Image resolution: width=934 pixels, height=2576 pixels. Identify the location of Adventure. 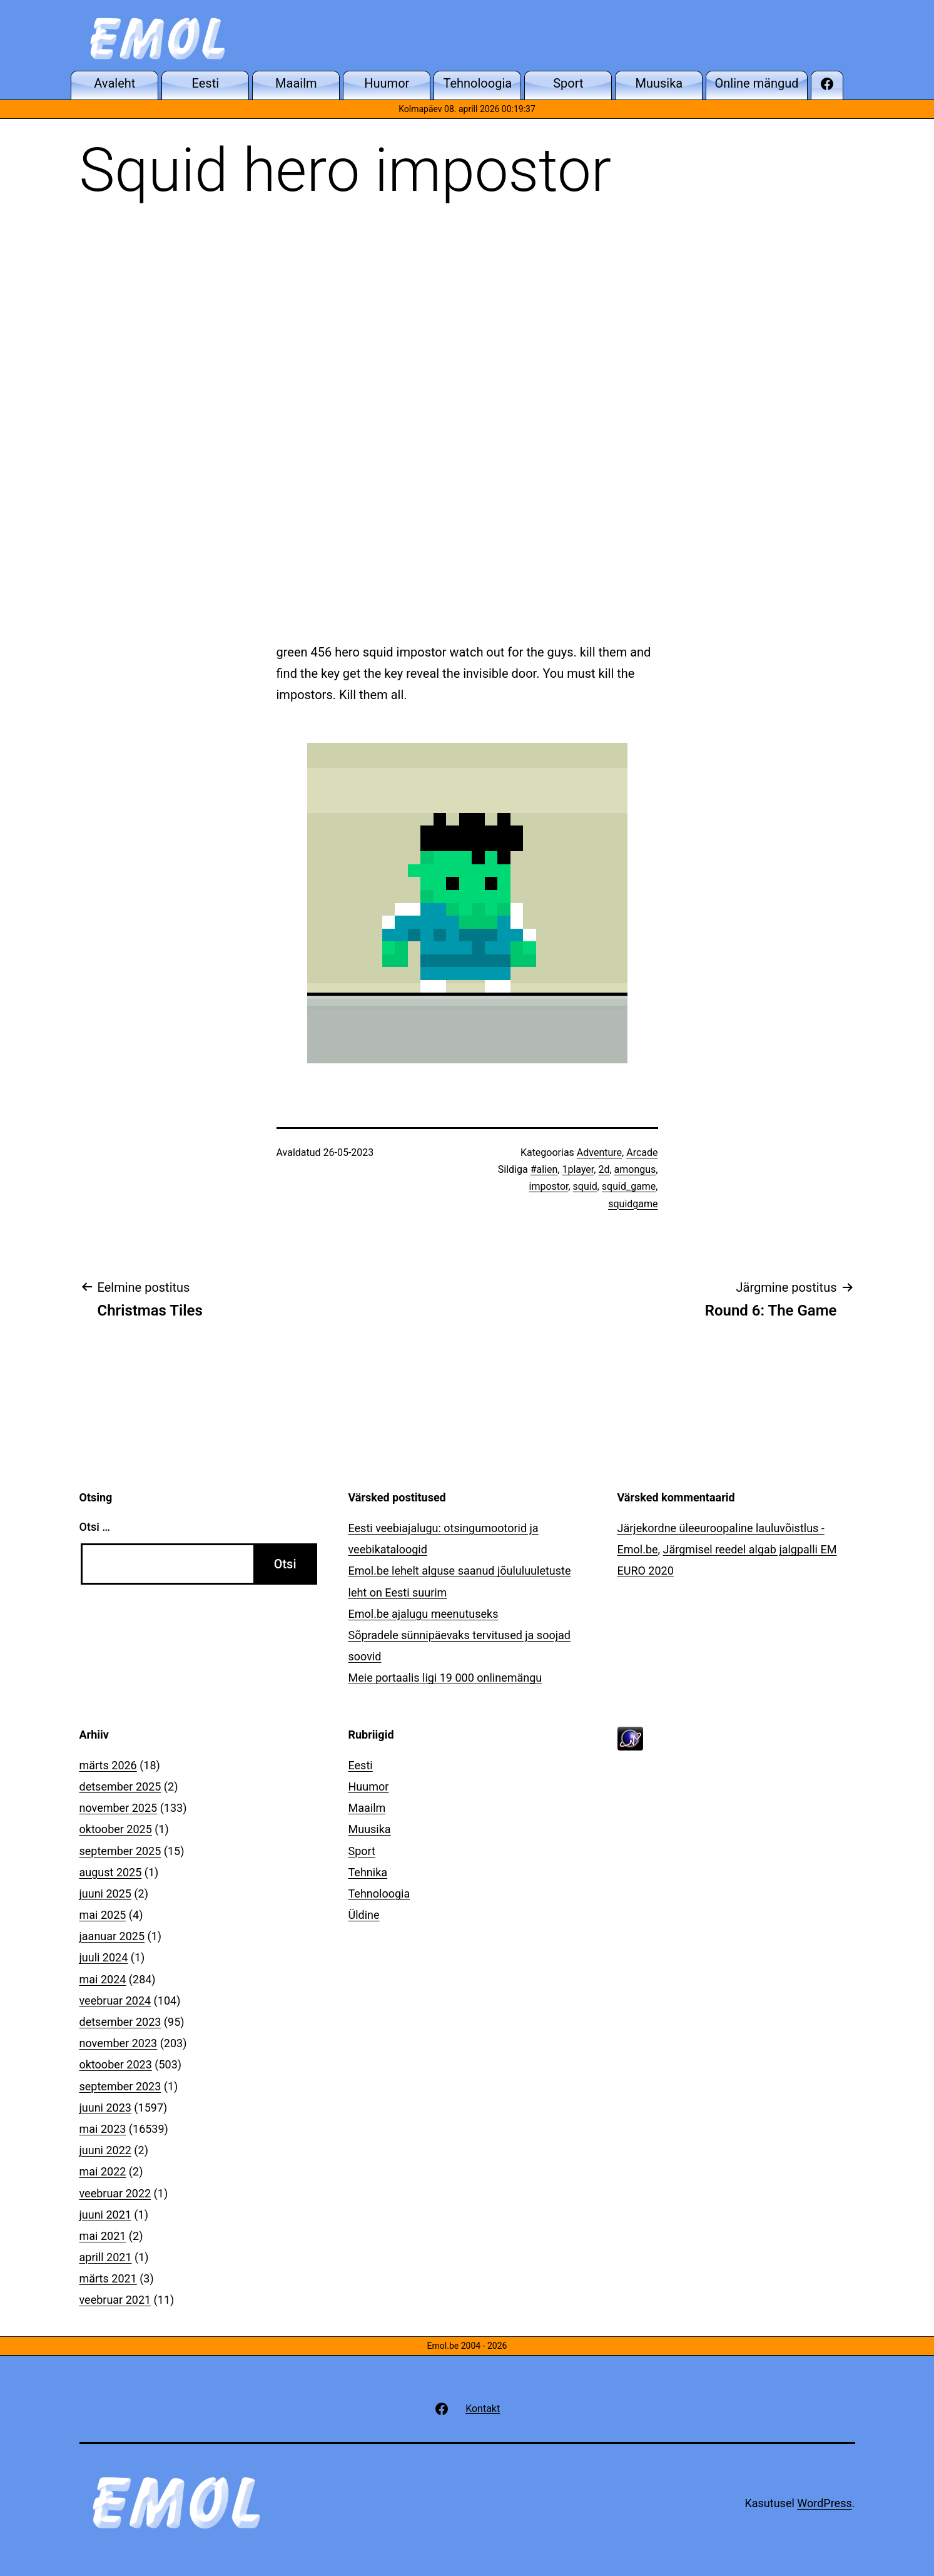
(599, 1152).